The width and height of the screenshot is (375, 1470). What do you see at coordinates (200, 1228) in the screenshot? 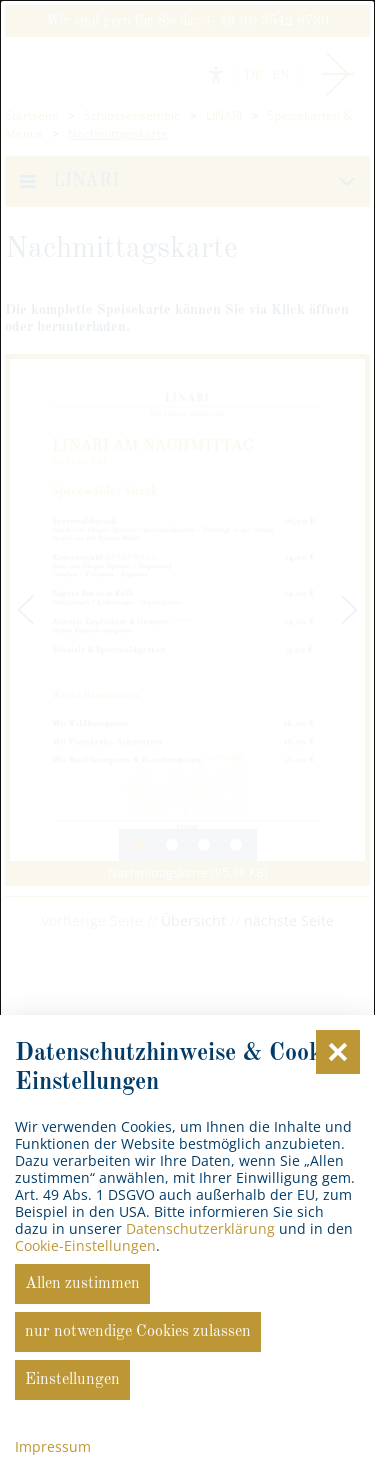
I see `Datenschutzerklärung` at bounding box center [200, 1228].